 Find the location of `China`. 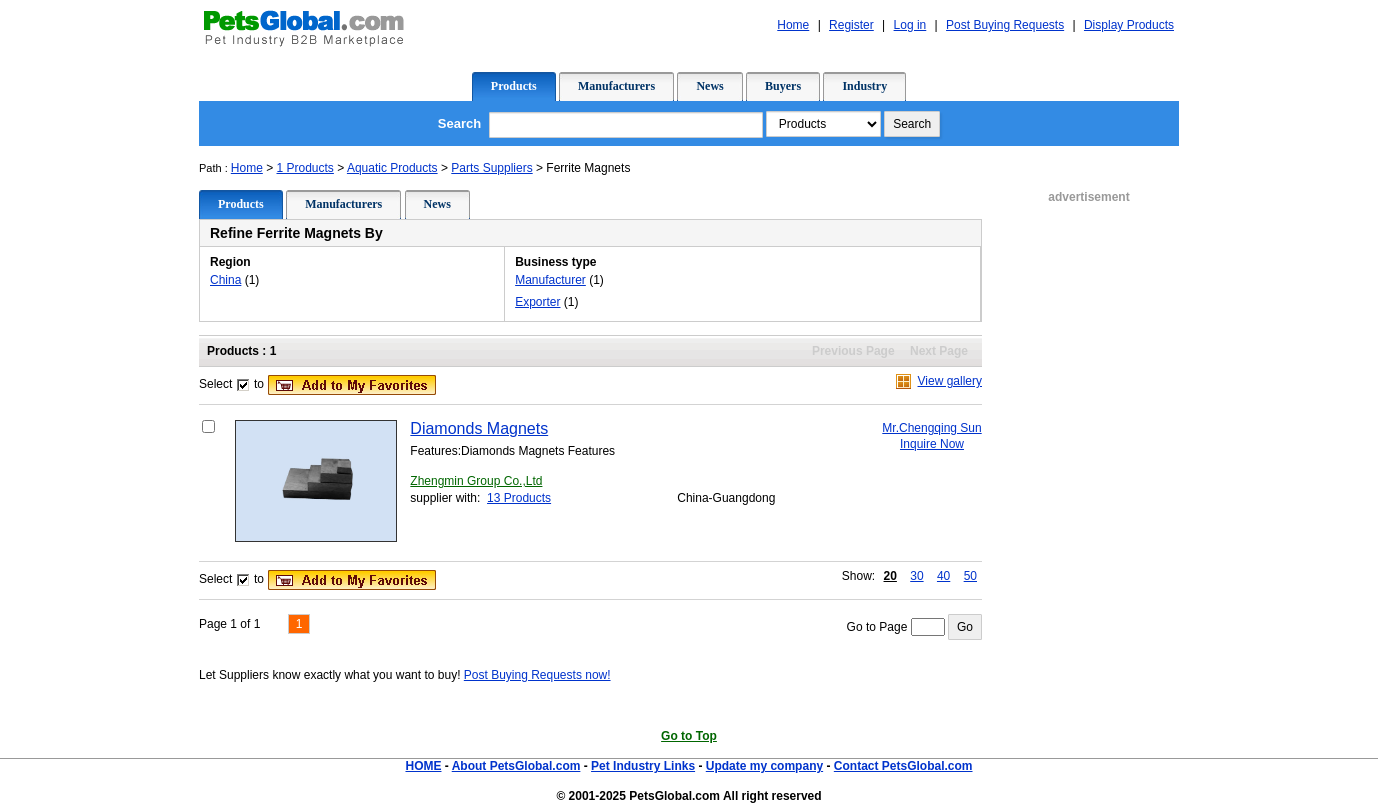

China is located at coordinates (225, 280).